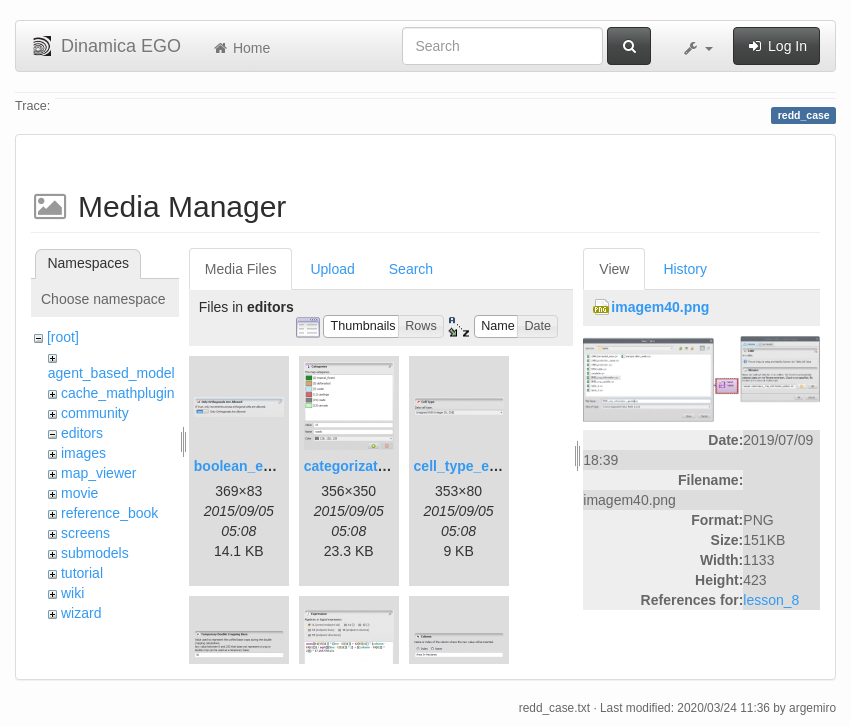  Describe the element at coordinates (98, 473) in the screenshot. I see `map_viewer` at that location.